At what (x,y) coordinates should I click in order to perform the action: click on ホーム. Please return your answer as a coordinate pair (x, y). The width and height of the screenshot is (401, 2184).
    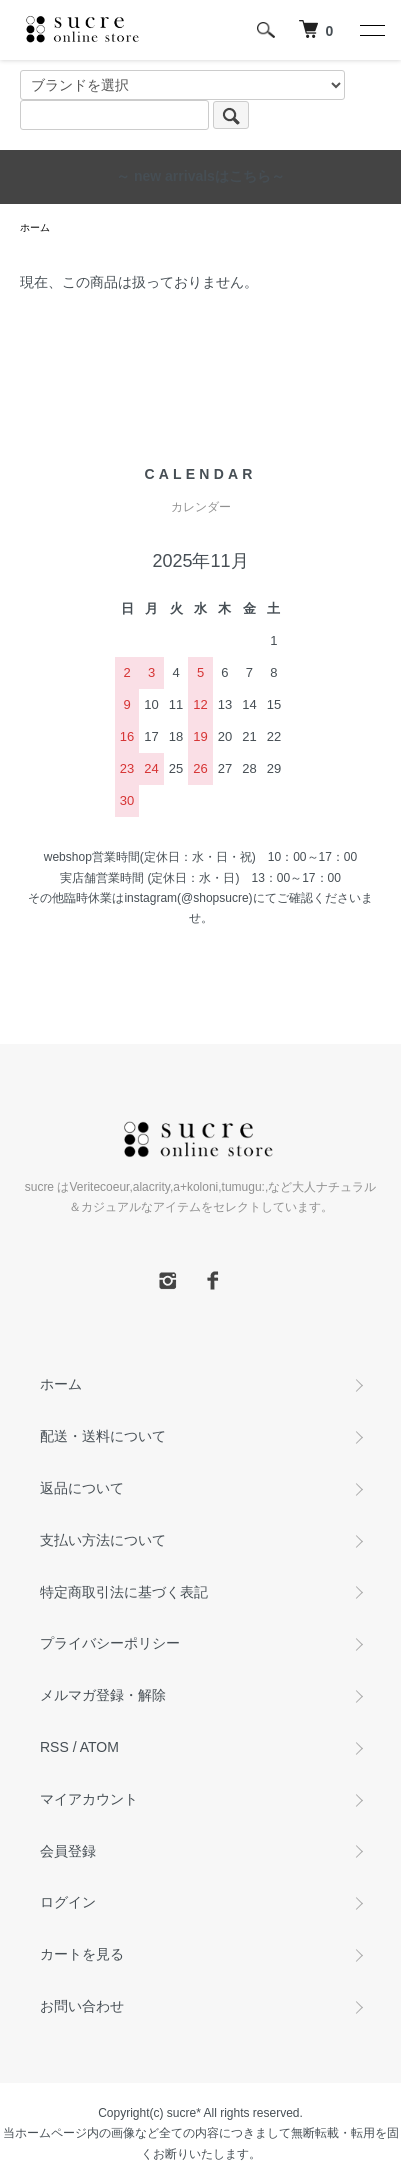
    Looking at the image, I should click on (35, 227).